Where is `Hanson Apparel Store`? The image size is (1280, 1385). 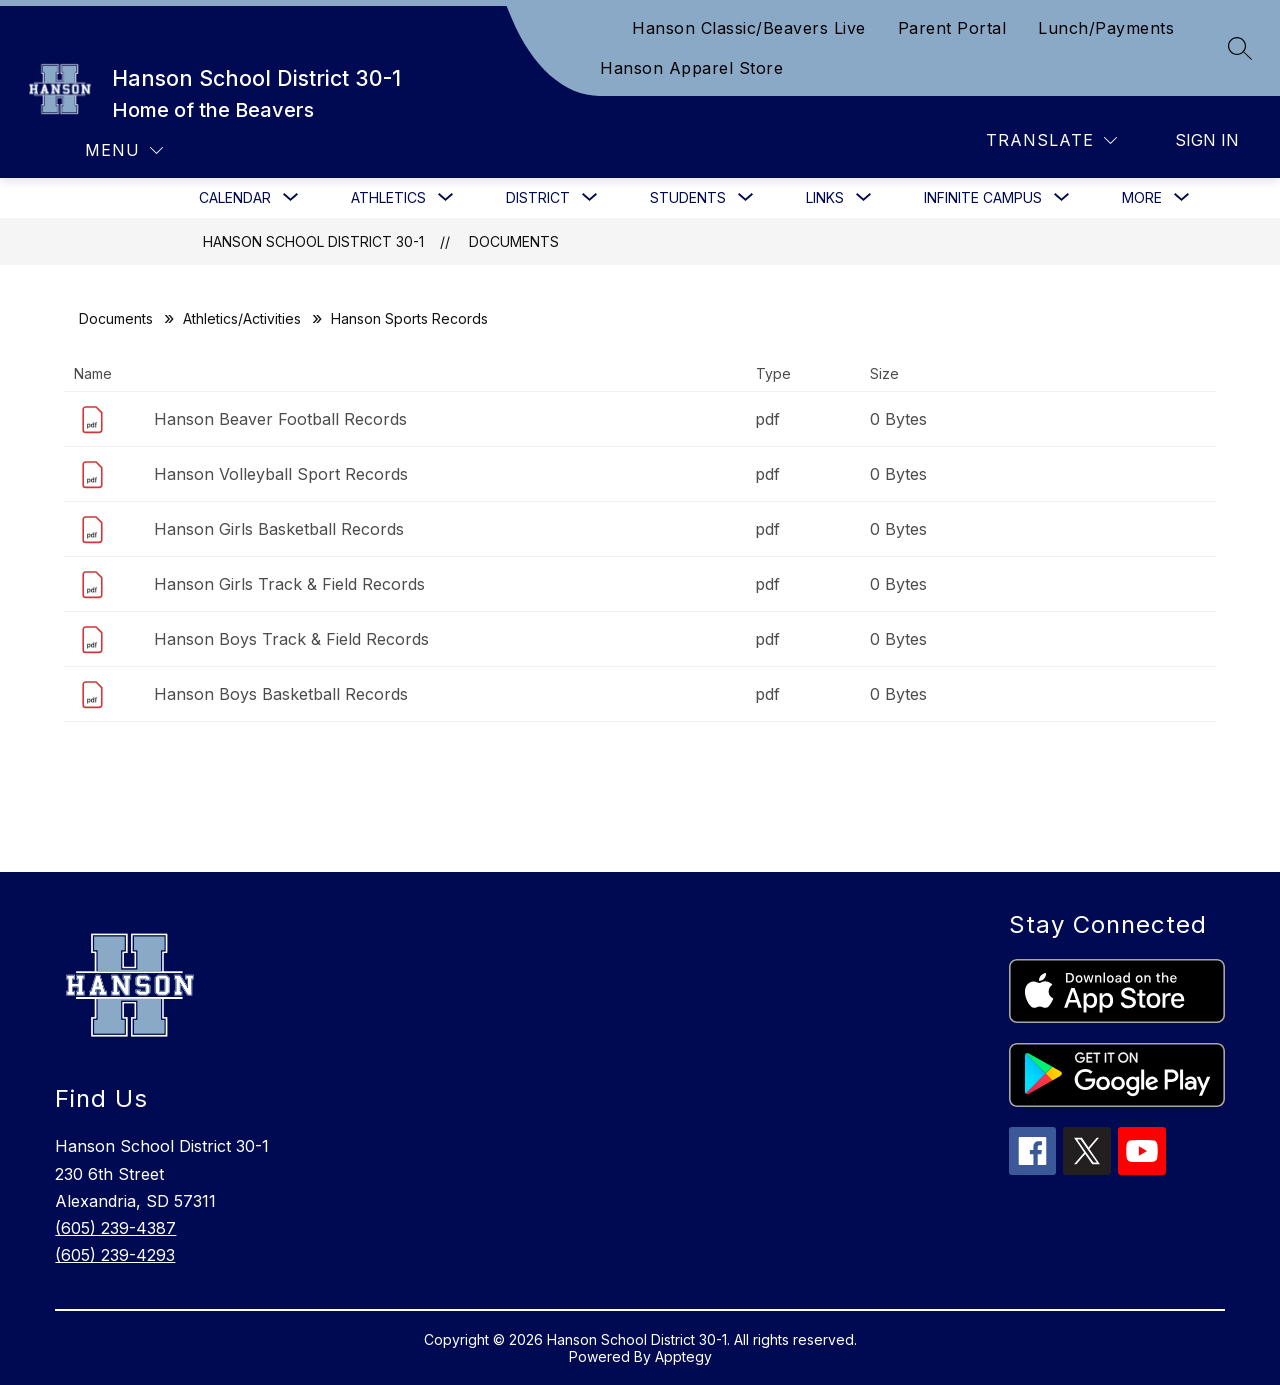
Hanson Apparel Store is located at coordinates (691, 68).